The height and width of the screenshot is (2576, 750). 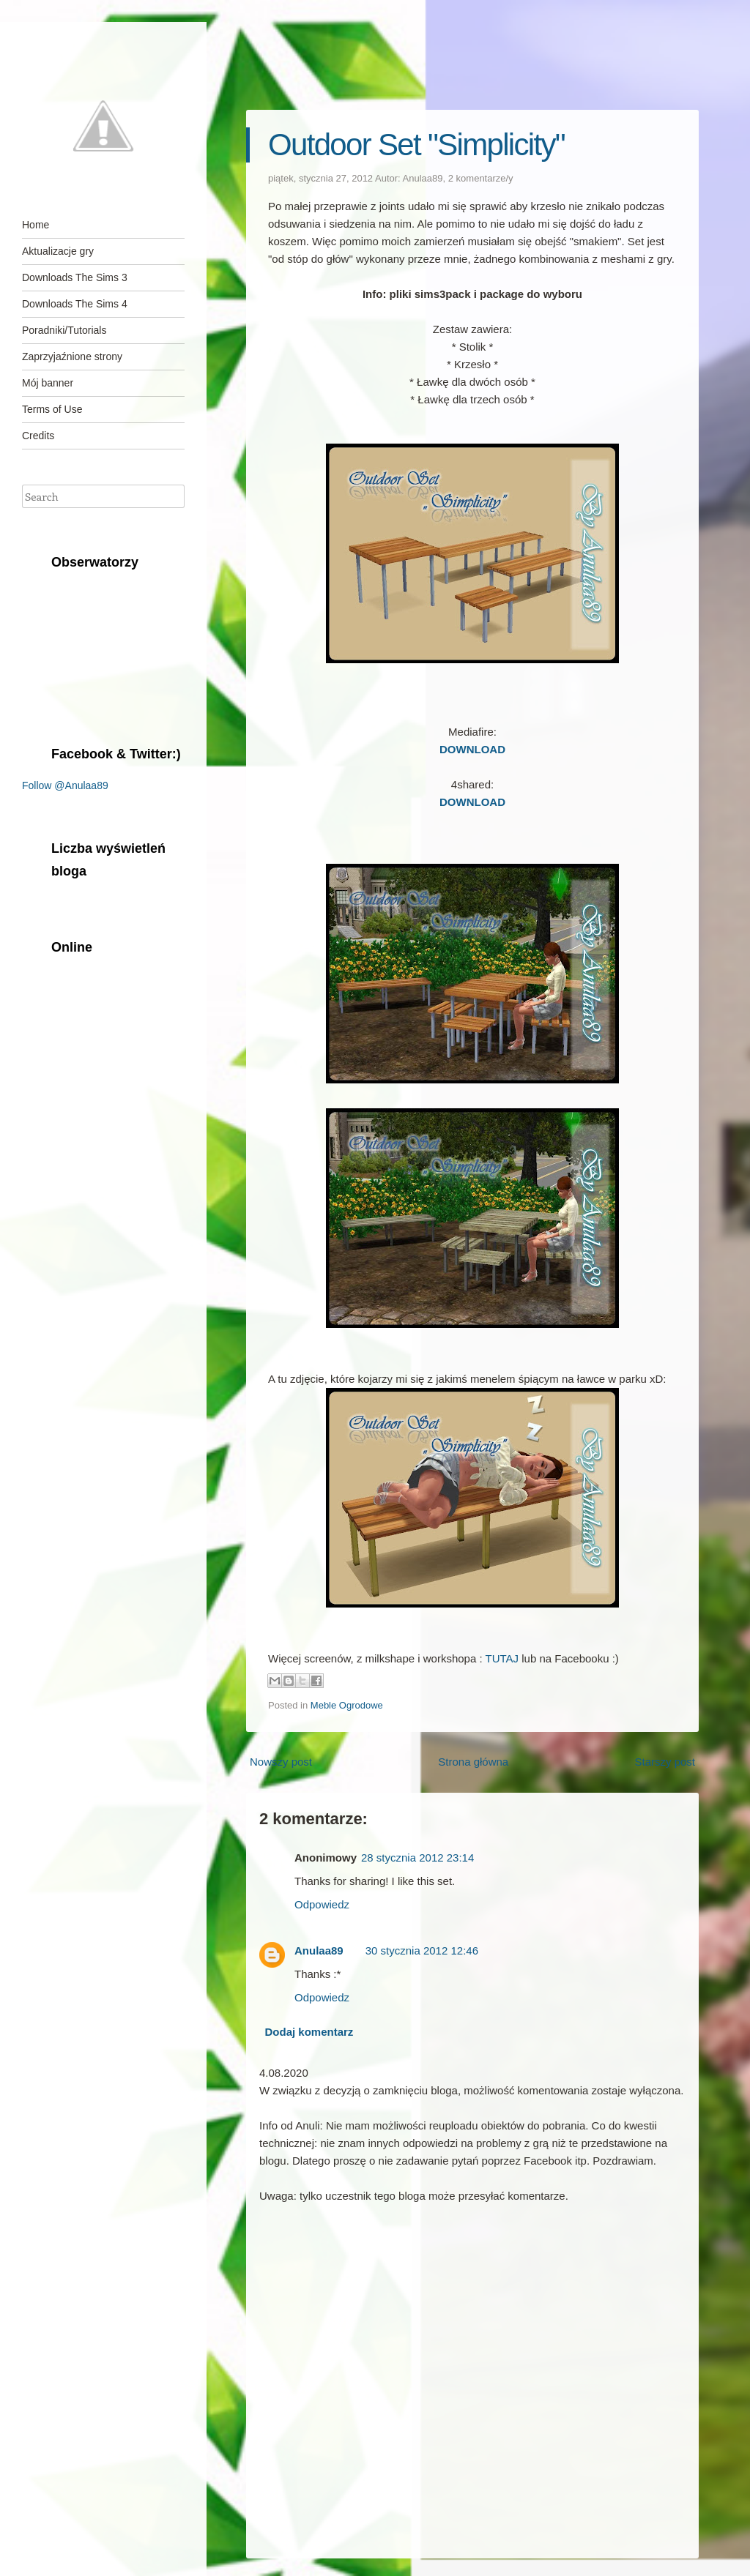 What do you see at coordinates (416, 144) in the screenshot?
I see `Outdoor Set "Simplicity"` at bounding box center [416, 144].